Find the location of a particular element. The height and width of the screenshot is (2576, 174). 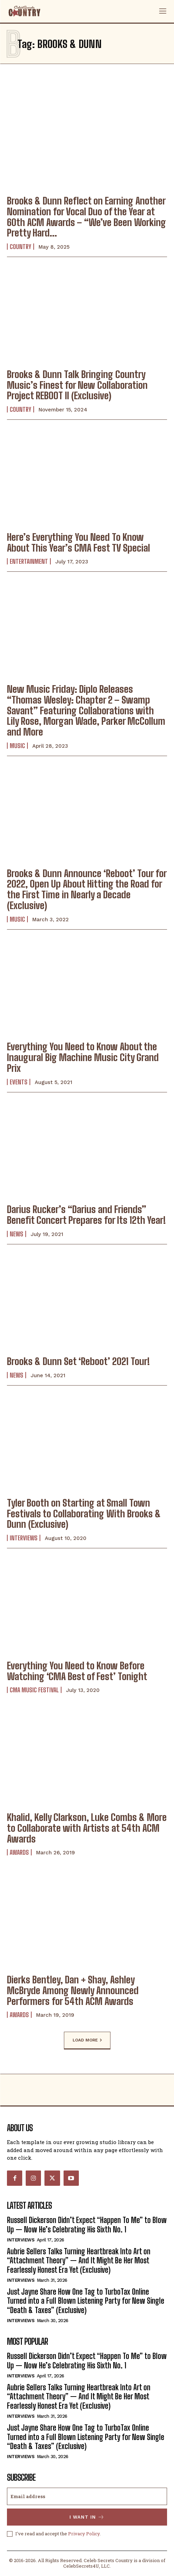

Everything You Need to Know About the Inaugural Big Machine Music City Grand Prix is located at coordinates (83, 1057).